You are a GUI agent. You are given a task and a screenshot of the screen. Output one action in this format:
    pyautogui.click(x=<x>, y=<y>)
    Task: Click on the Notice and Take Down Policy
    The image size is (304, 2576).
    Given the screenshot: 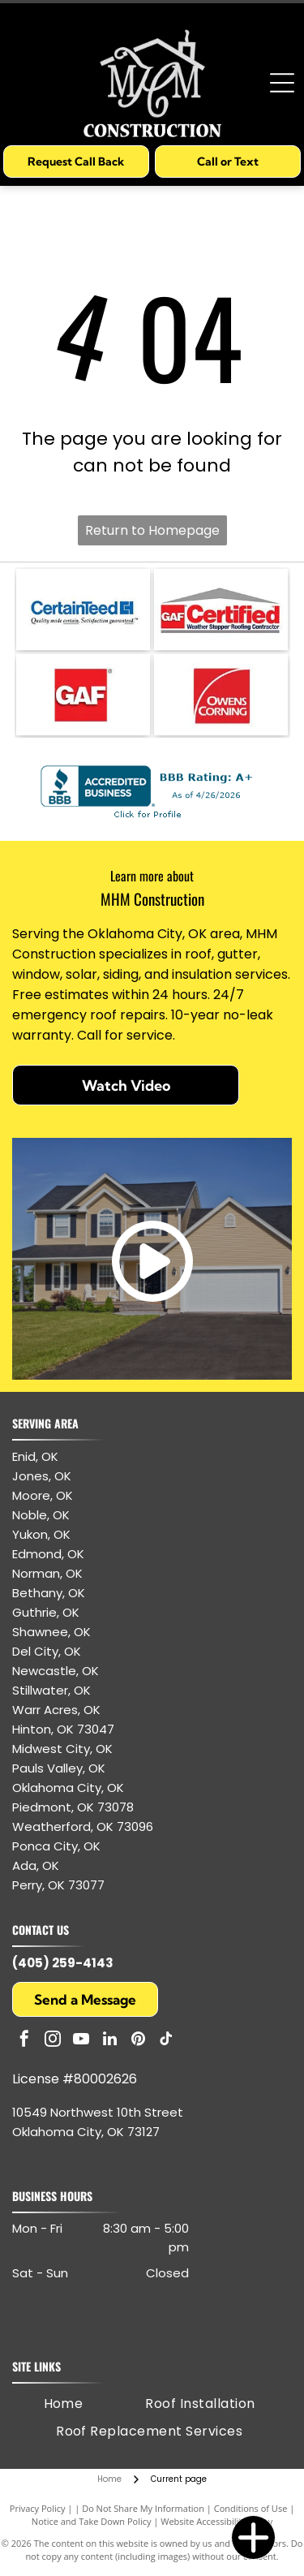 What is the action you would take?
    pyautogui.click(x=92, y=2521)
    